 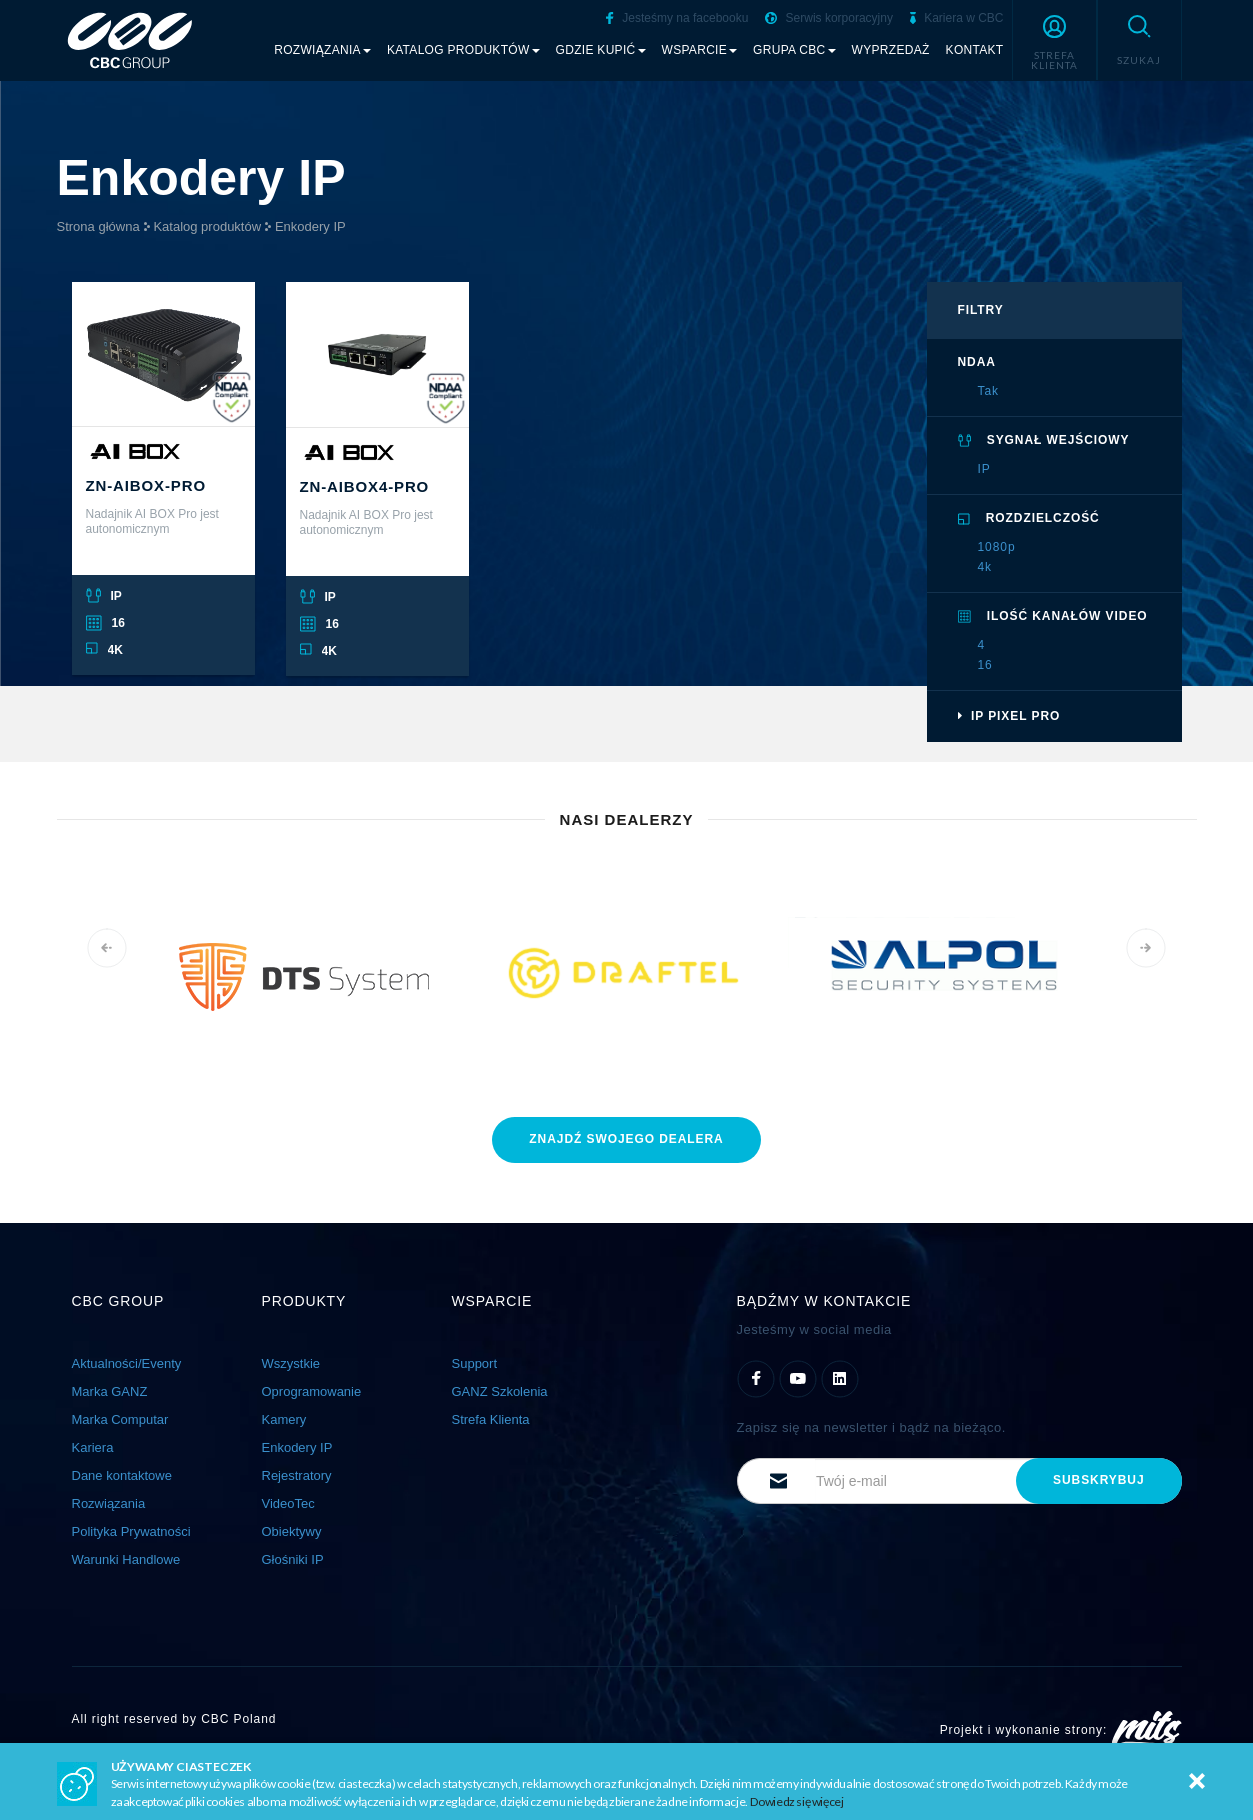 I want to click on Marka GANZ, so click(x=110, y=1391).